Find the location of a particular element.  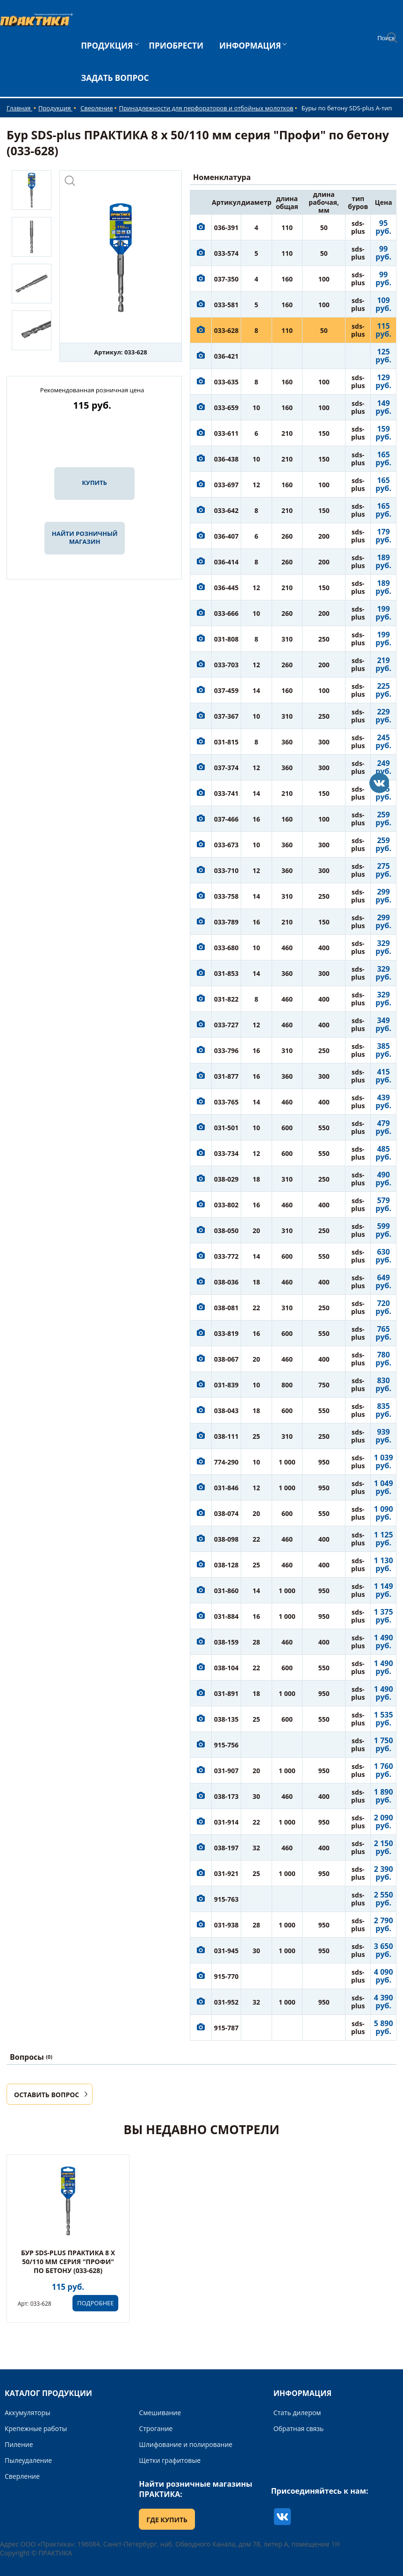

033-710 is located at coordinates (226, 870).